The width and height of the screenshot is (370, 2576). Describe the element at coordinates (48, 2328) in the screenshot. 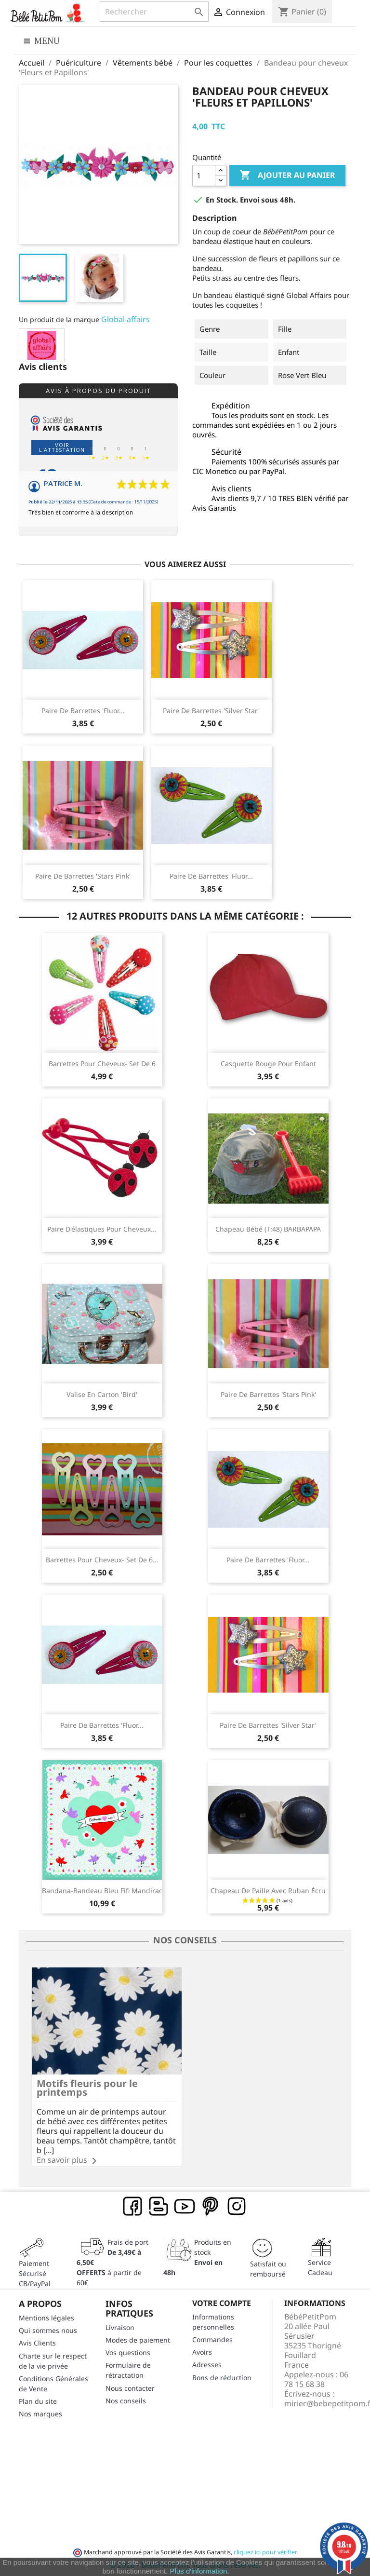

I see `Qui sommes nous` at that location.